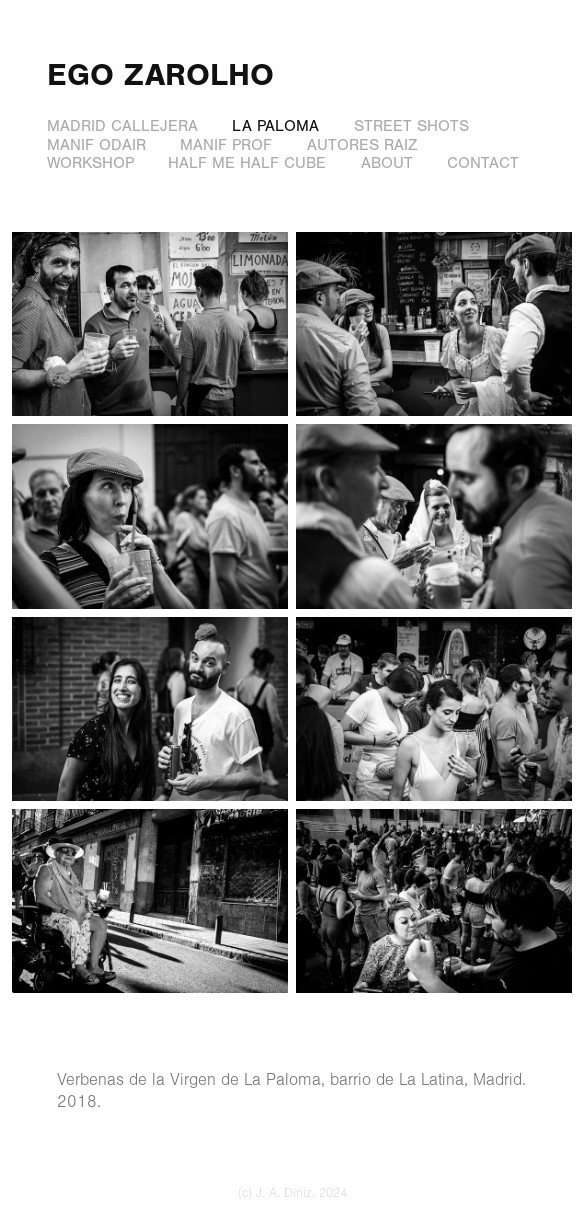  Describe the element at coordinates (387, 163) in the screenshot. I see `about` at that location.